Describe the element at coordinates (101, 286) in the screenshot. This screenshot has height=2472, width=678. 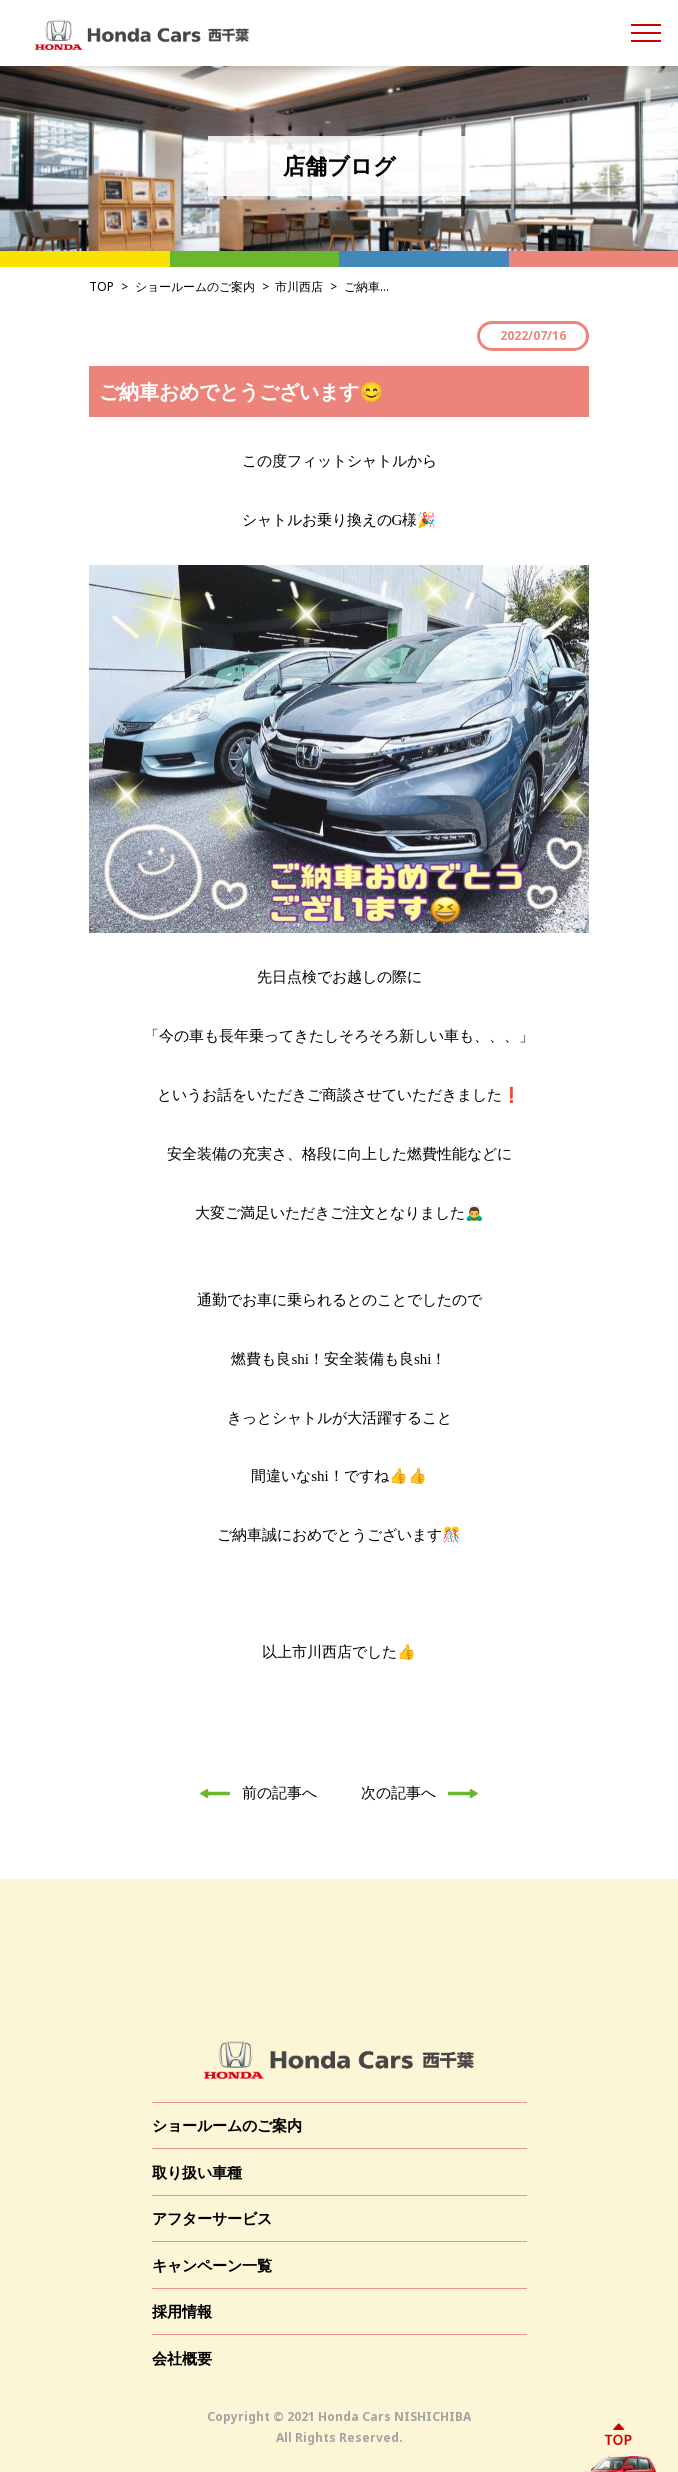
I see `TOP` at that location.